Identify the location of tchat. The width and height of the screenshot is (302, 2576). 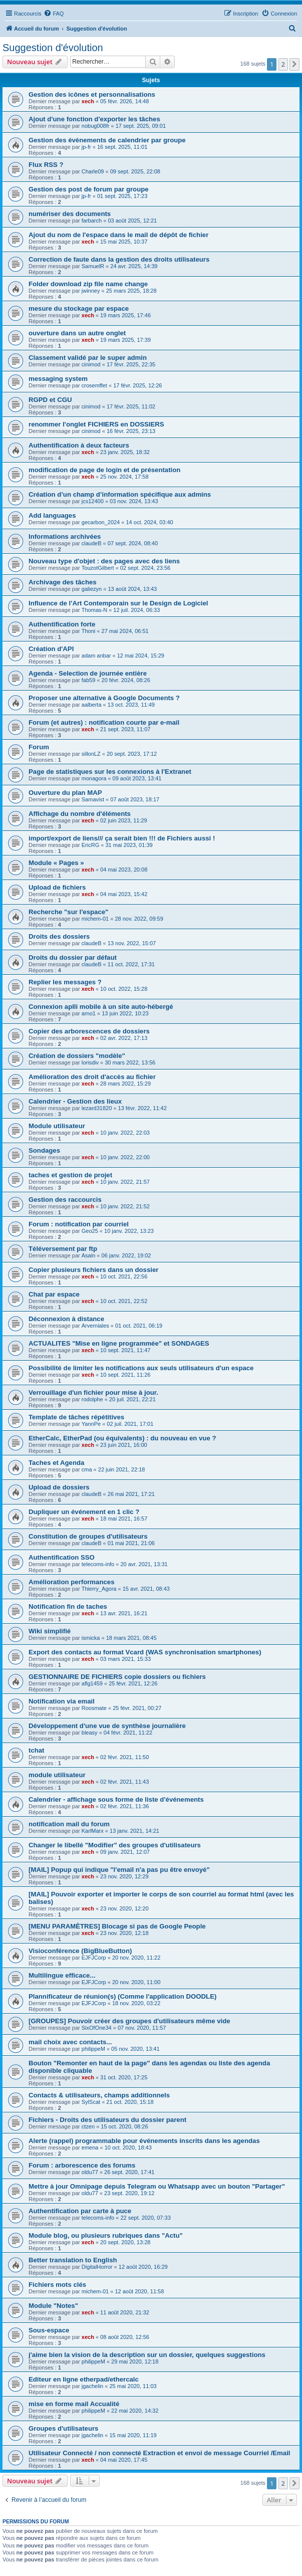
(37, 1750).